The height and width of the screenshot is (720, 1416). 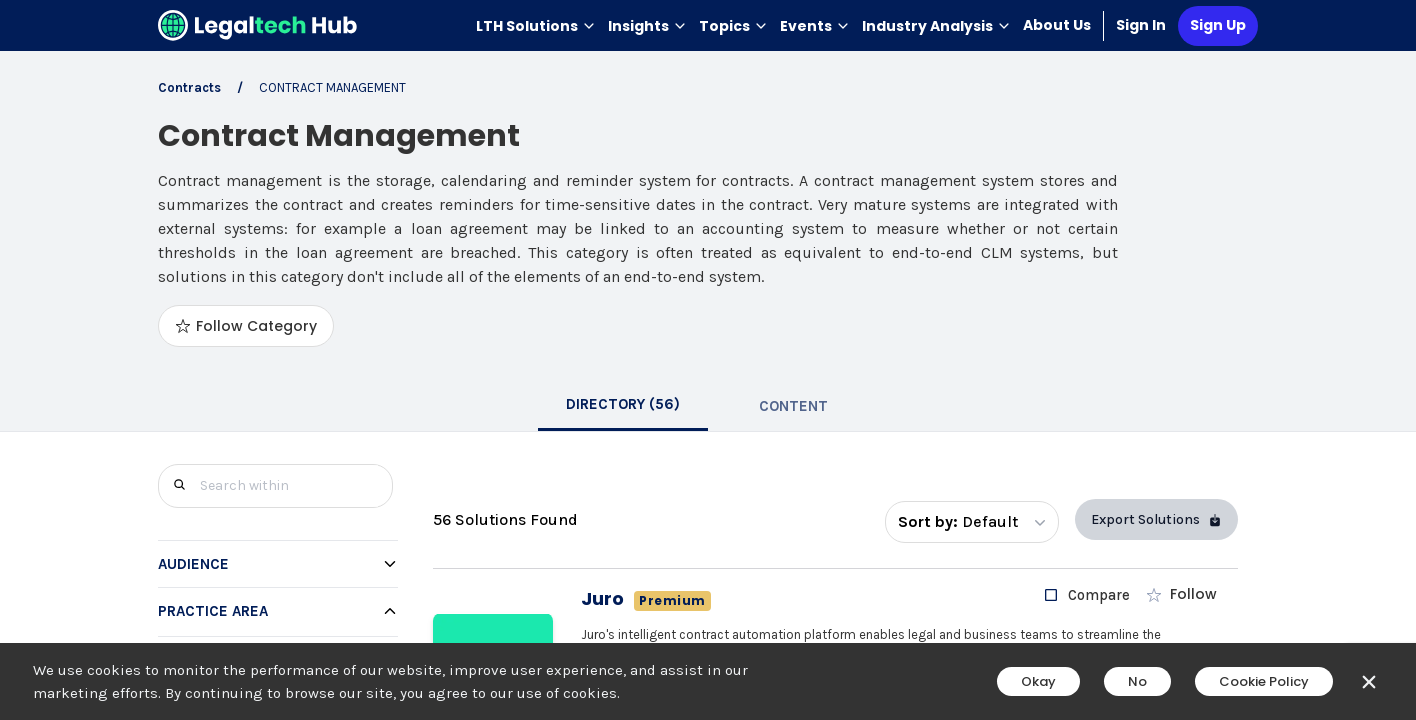 What do you see at coordinates (1264, 681) in the screenshot?
I see `Cookie Policy` at bounding box center [1264, 681].